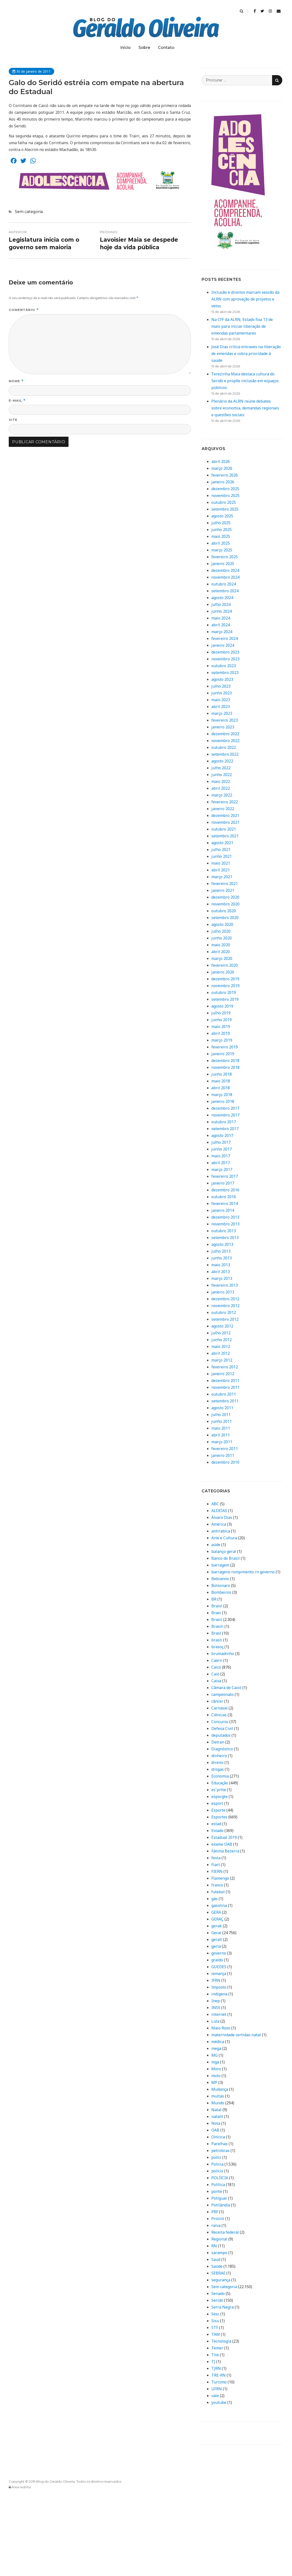 The image size is (292, 2576). Describe the element at coordinates (221, 1360) in the screenshot. I see `março 2012` at that location.